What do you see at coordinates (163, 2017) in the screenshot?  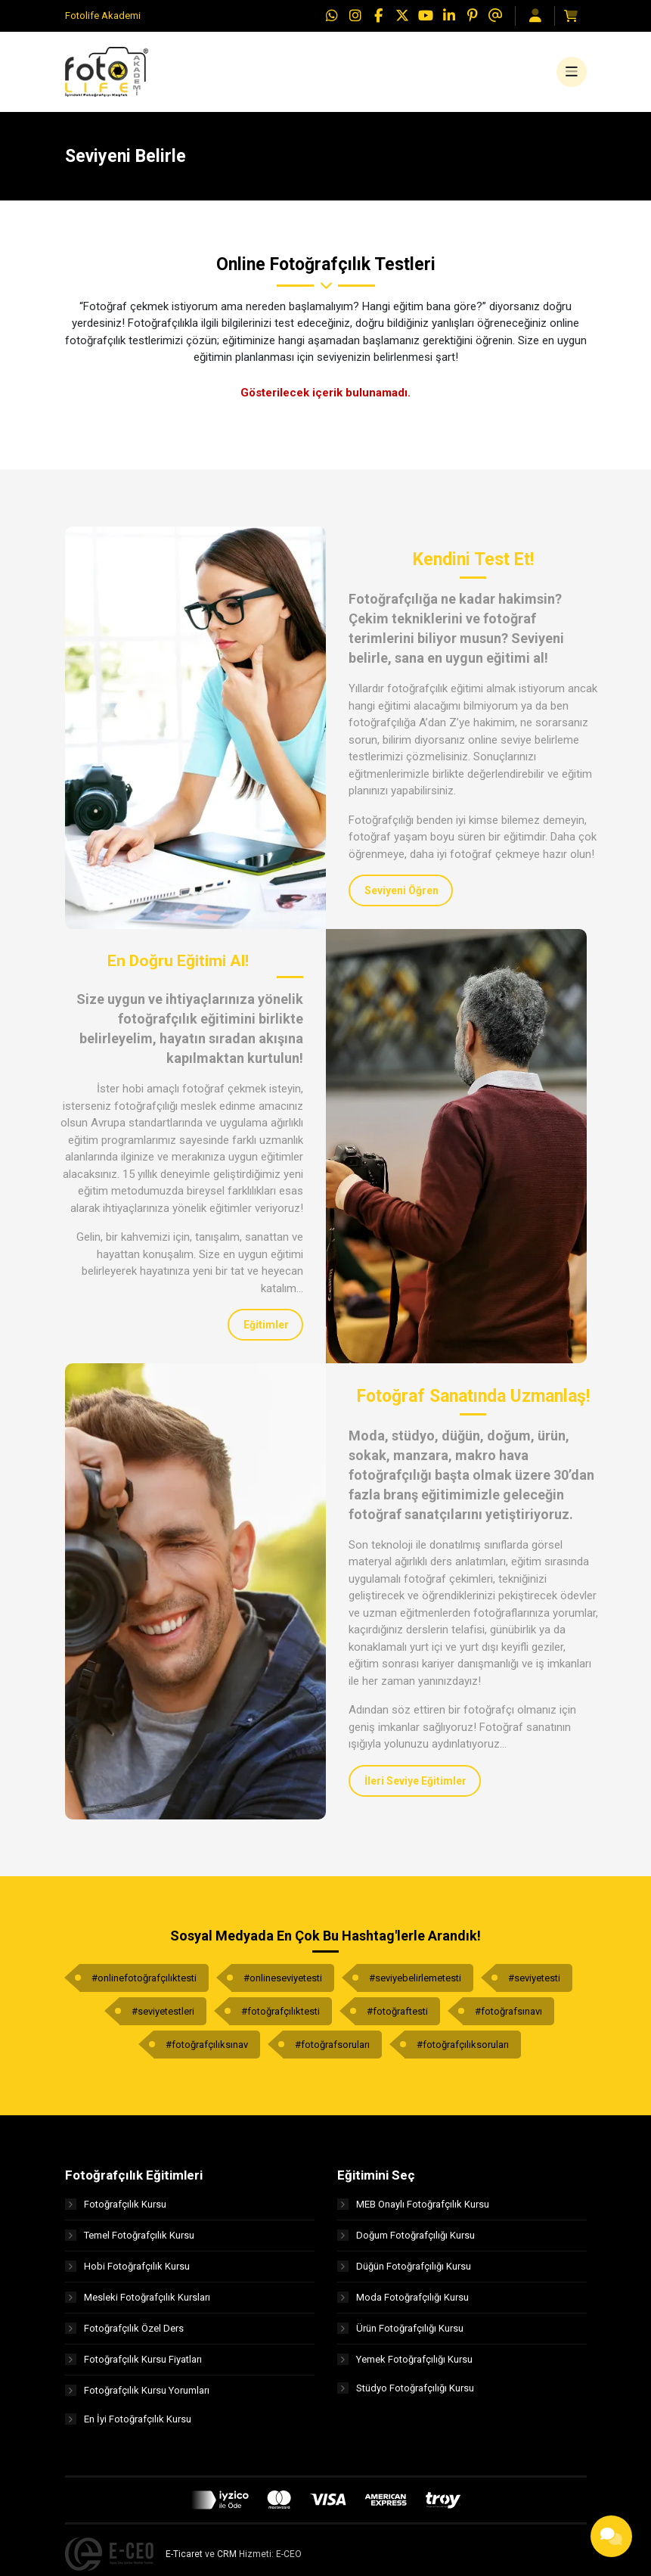 I see `#seviyetestleri` at bounding box center [163, 2017].